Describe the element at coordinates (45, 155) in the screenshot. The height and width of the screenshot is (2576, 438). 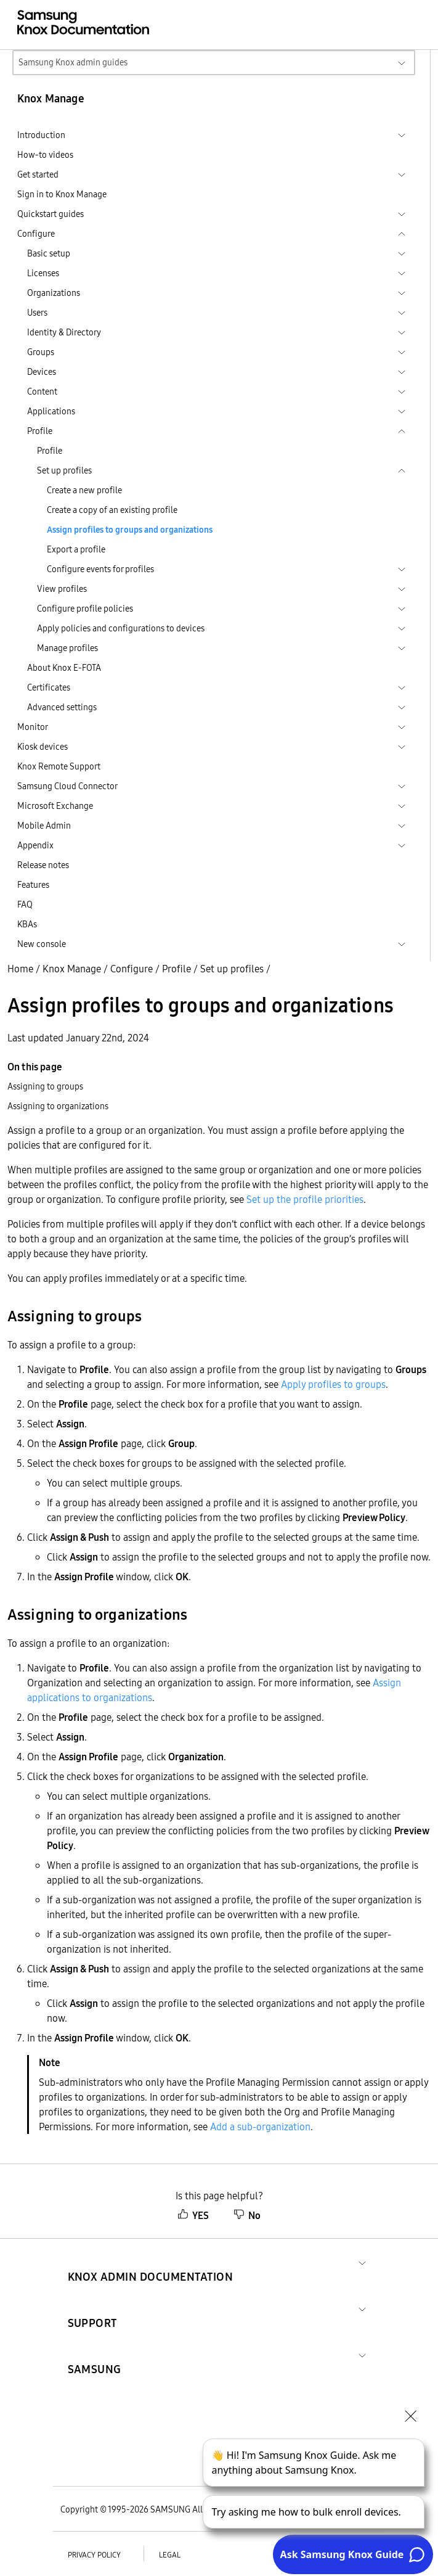
I see `How-to videos` at that location.